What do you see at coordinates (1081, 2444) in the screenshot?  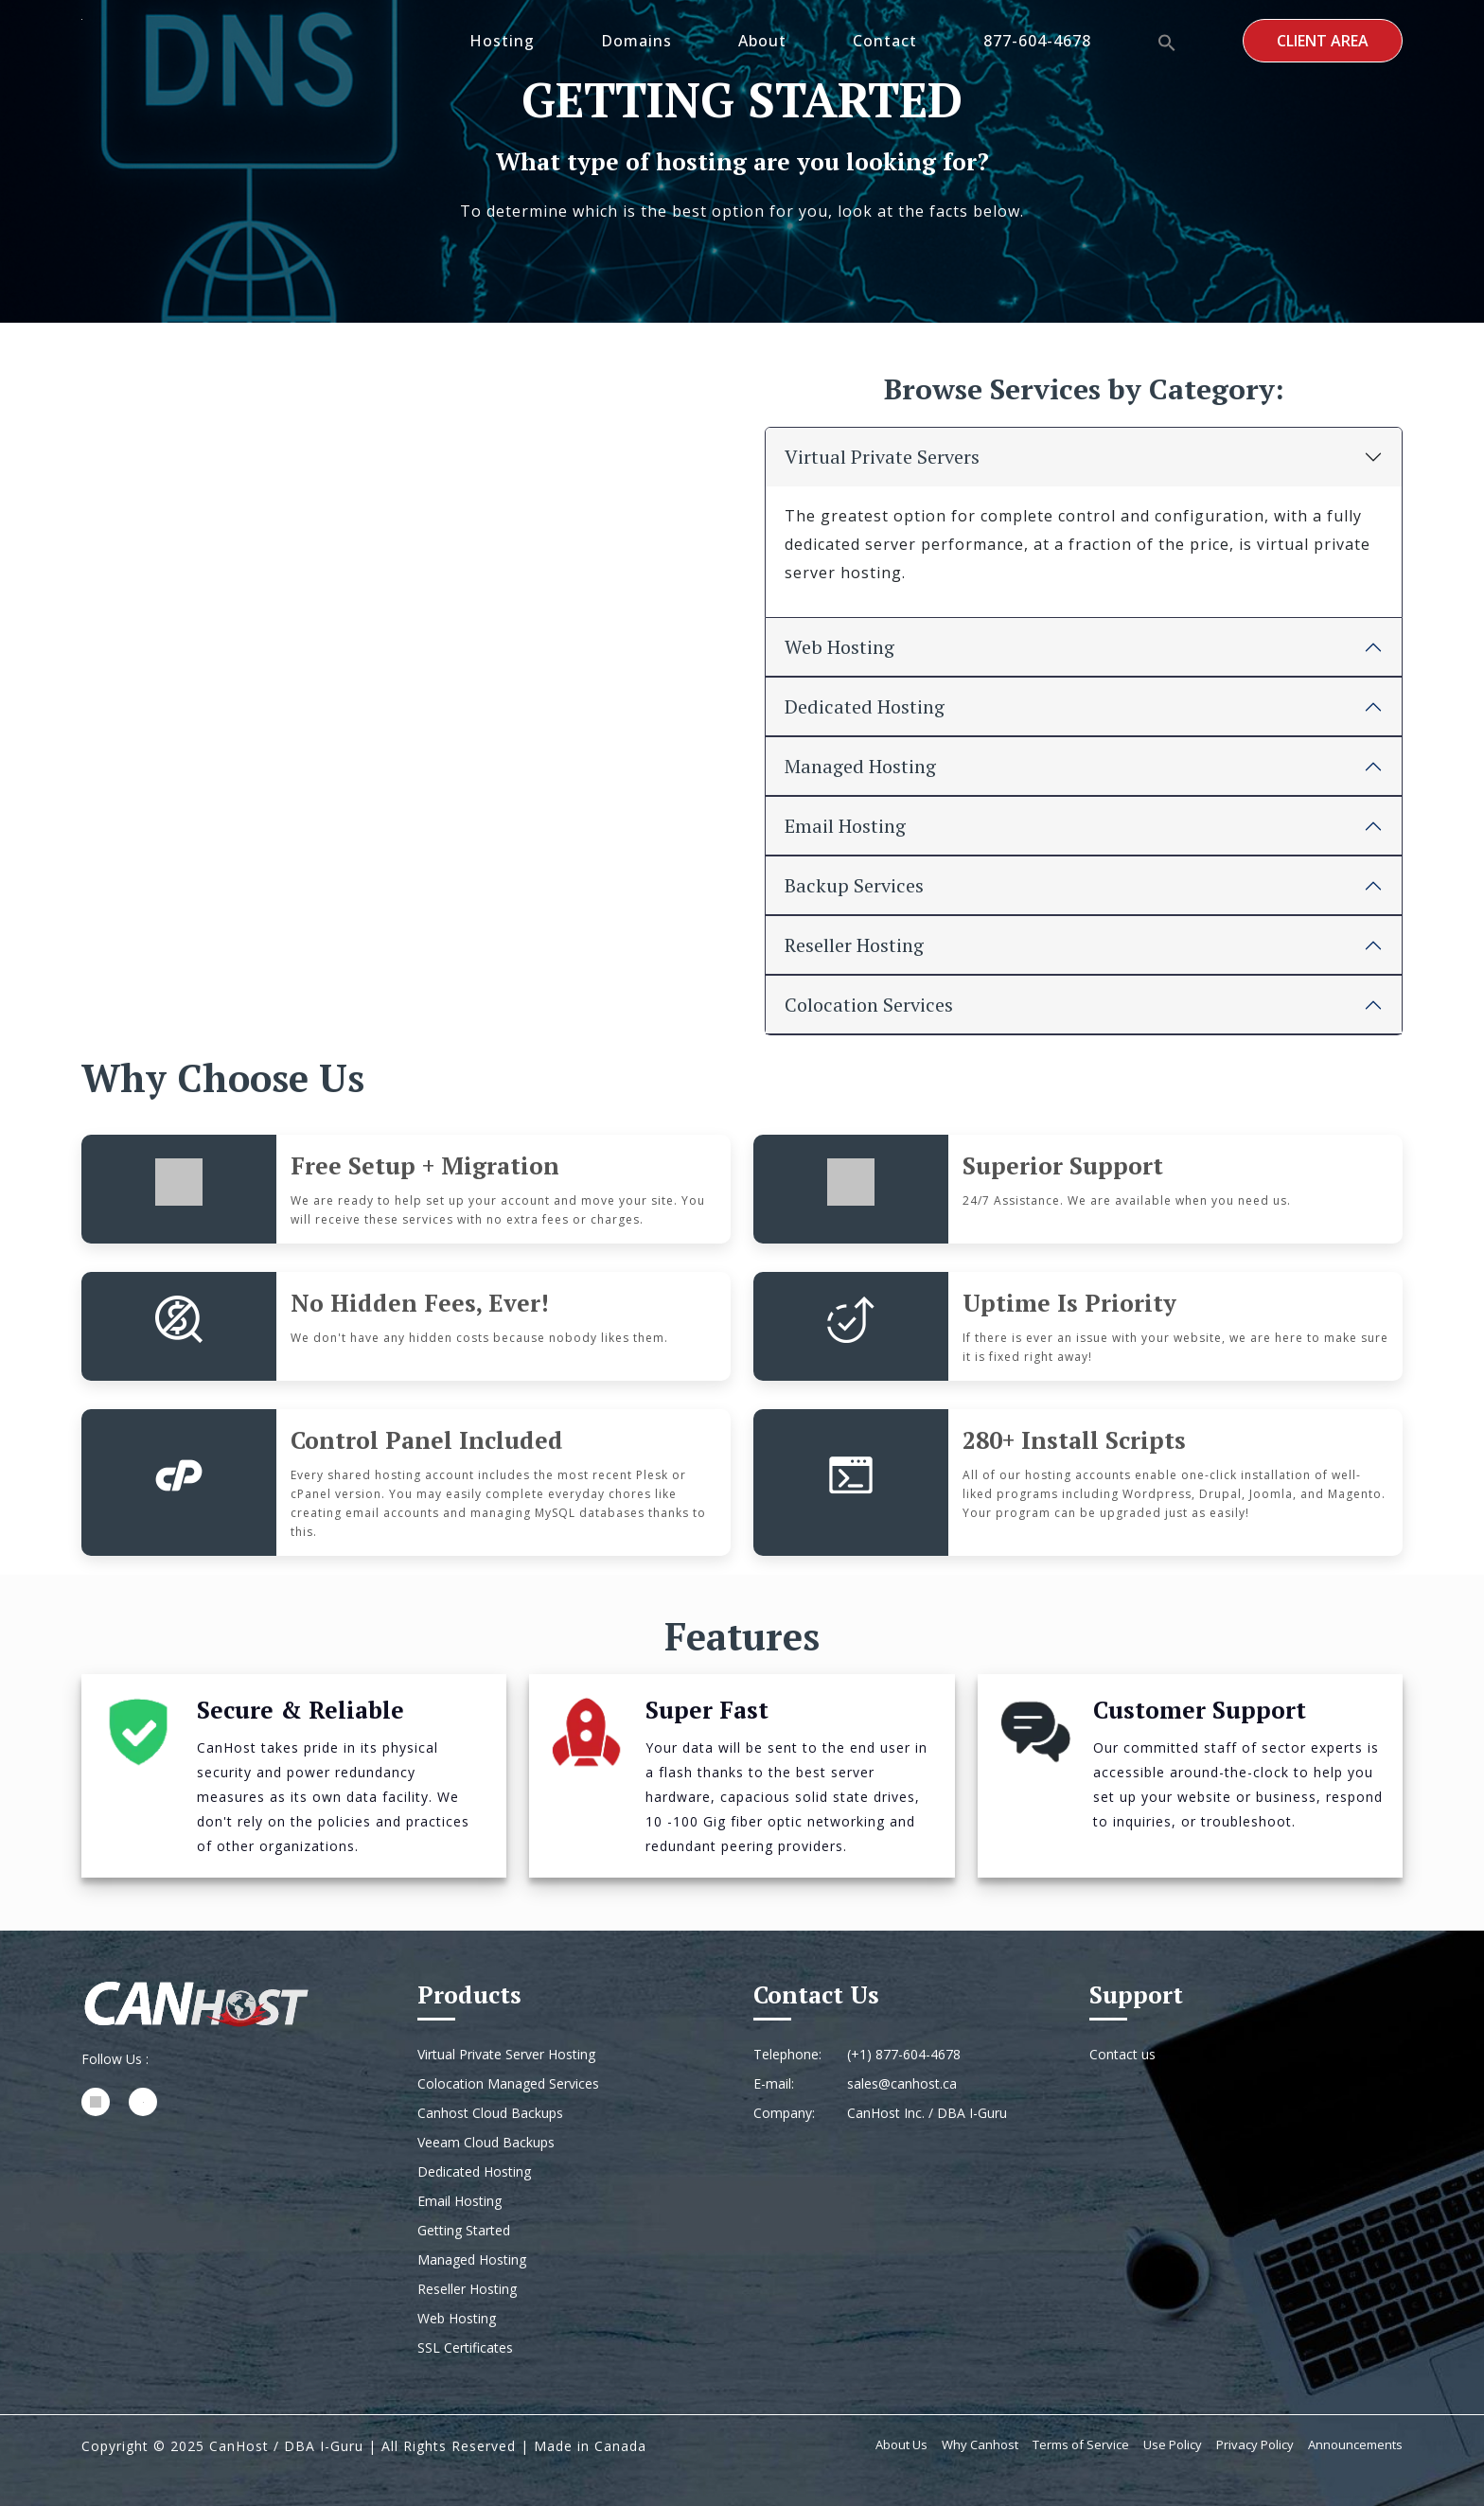 I see `Terms of Service` at bounding box center [1081, 2444].